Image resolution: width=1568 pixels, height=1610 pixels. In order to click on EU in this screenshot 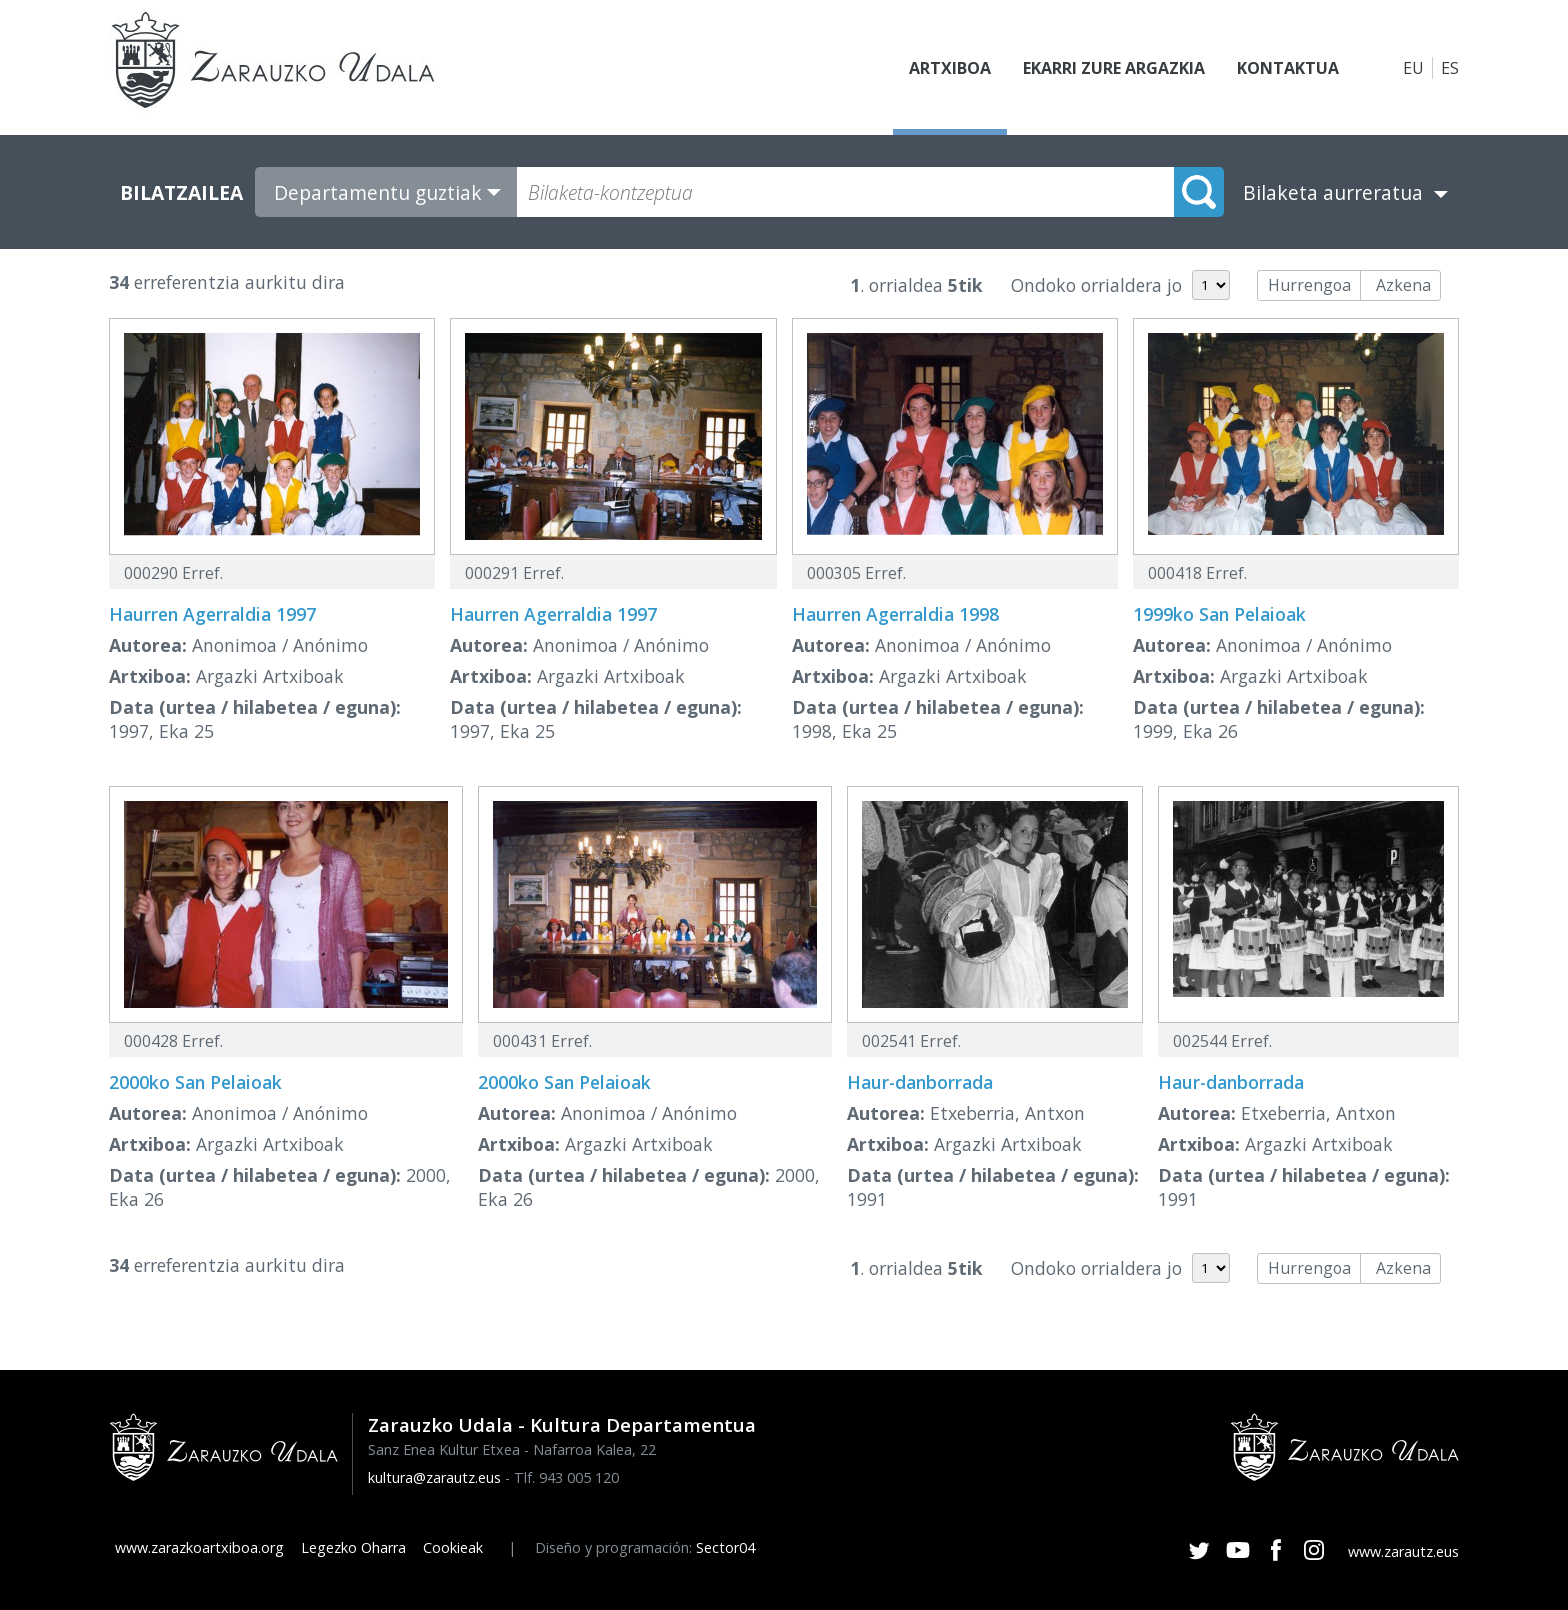, I will do `click(1413, 68)`.